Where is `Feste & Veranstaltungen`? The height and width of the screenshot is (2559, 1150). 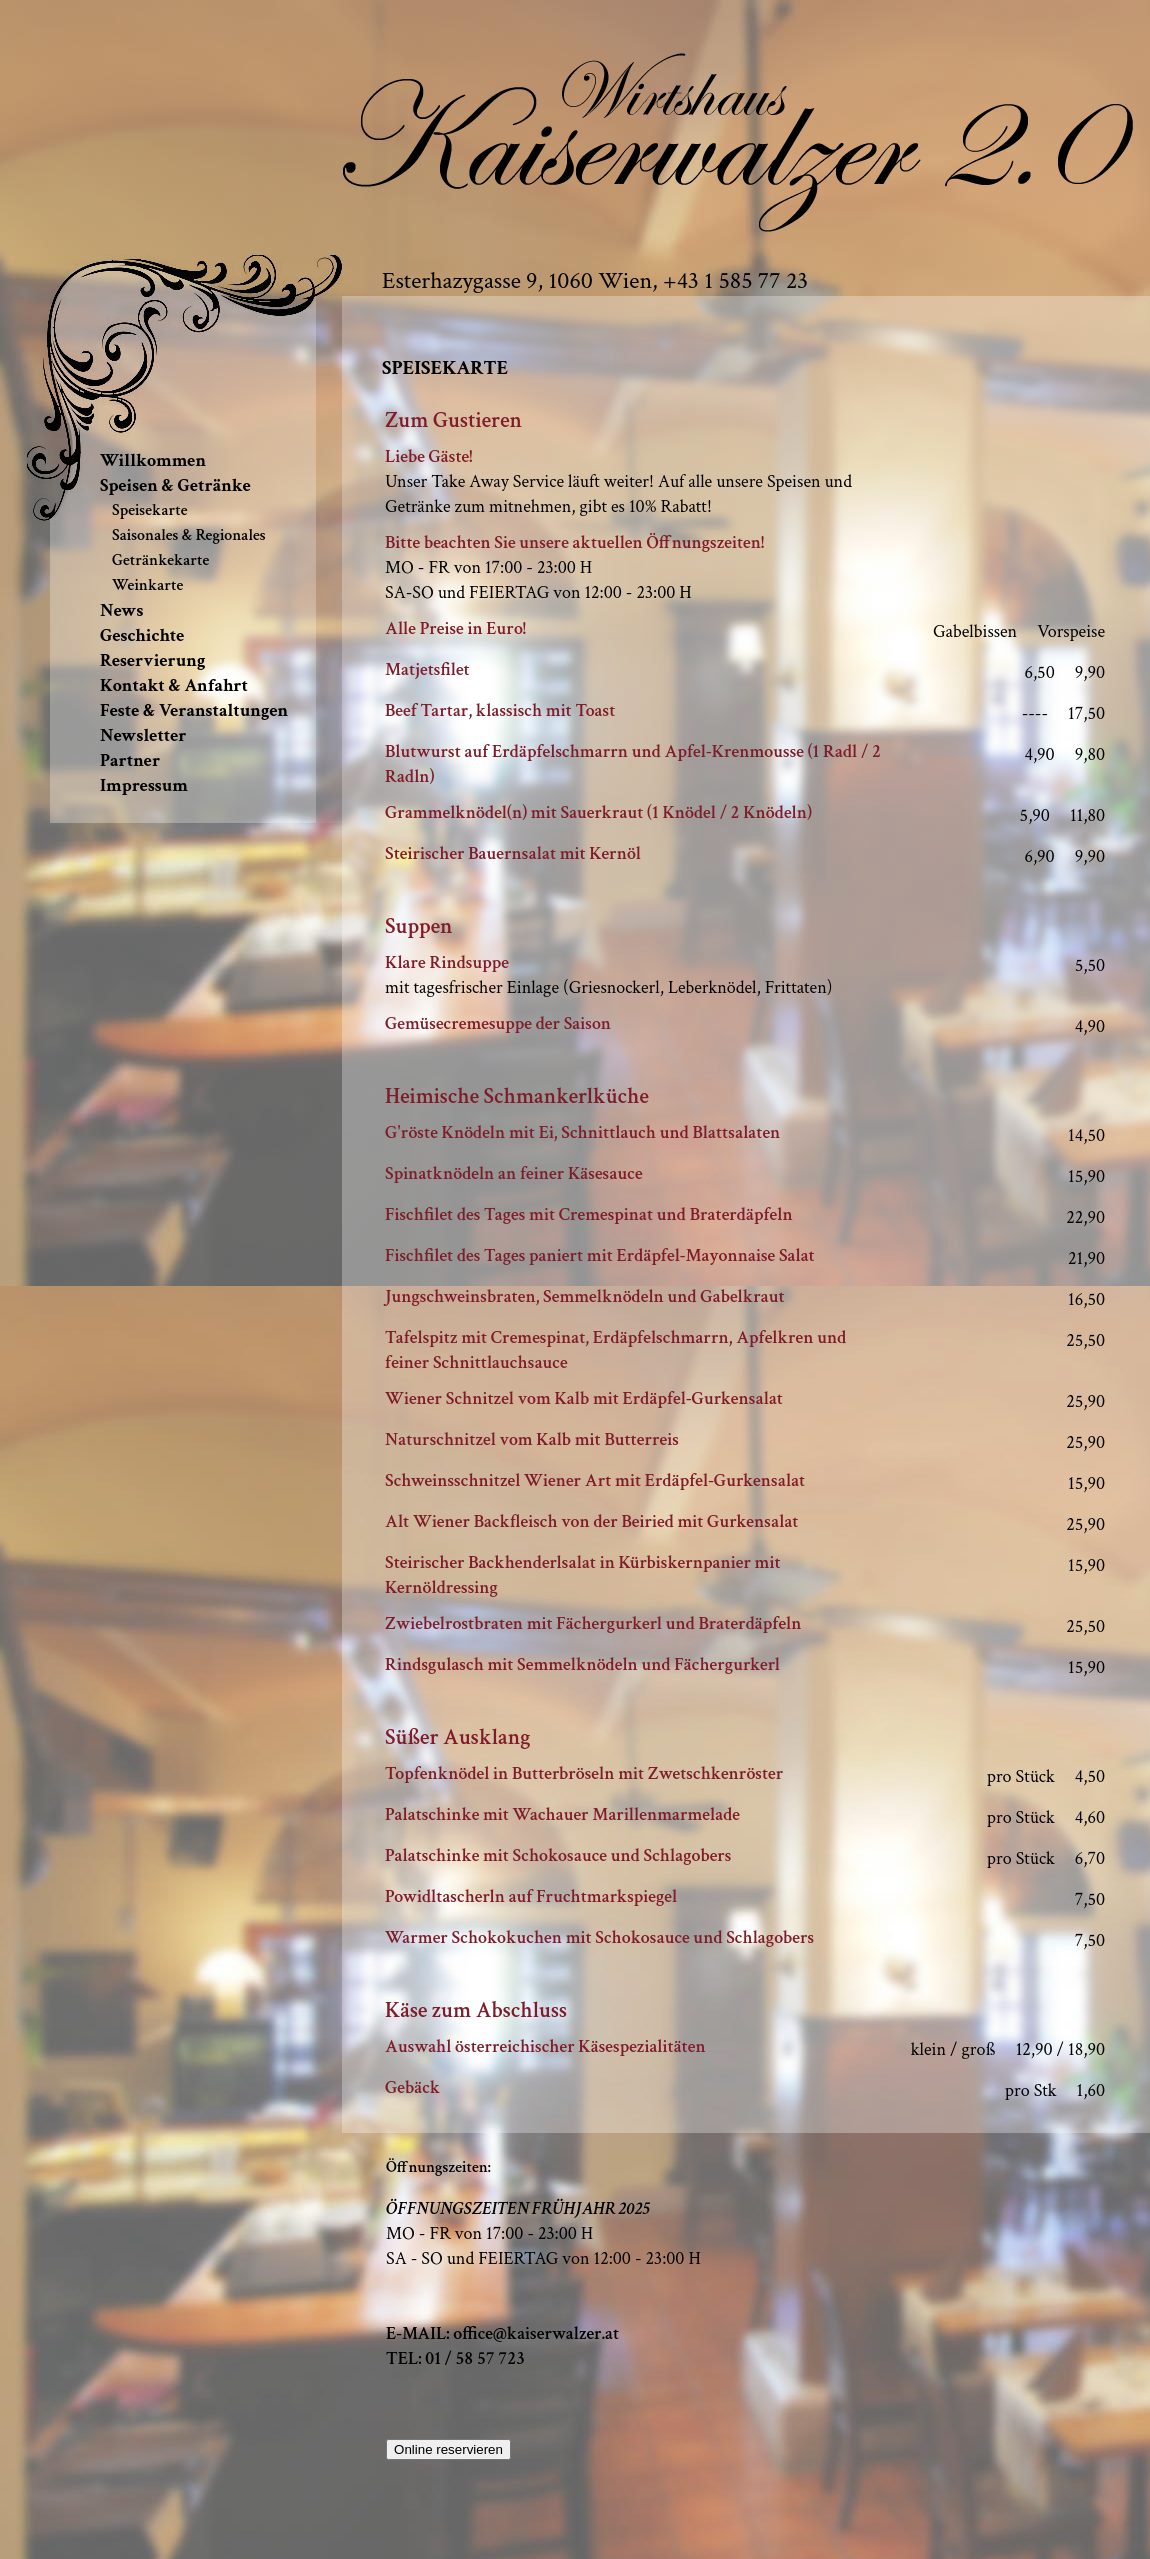
Feste & Veranstaltungen is located at coordinates (194, 710).